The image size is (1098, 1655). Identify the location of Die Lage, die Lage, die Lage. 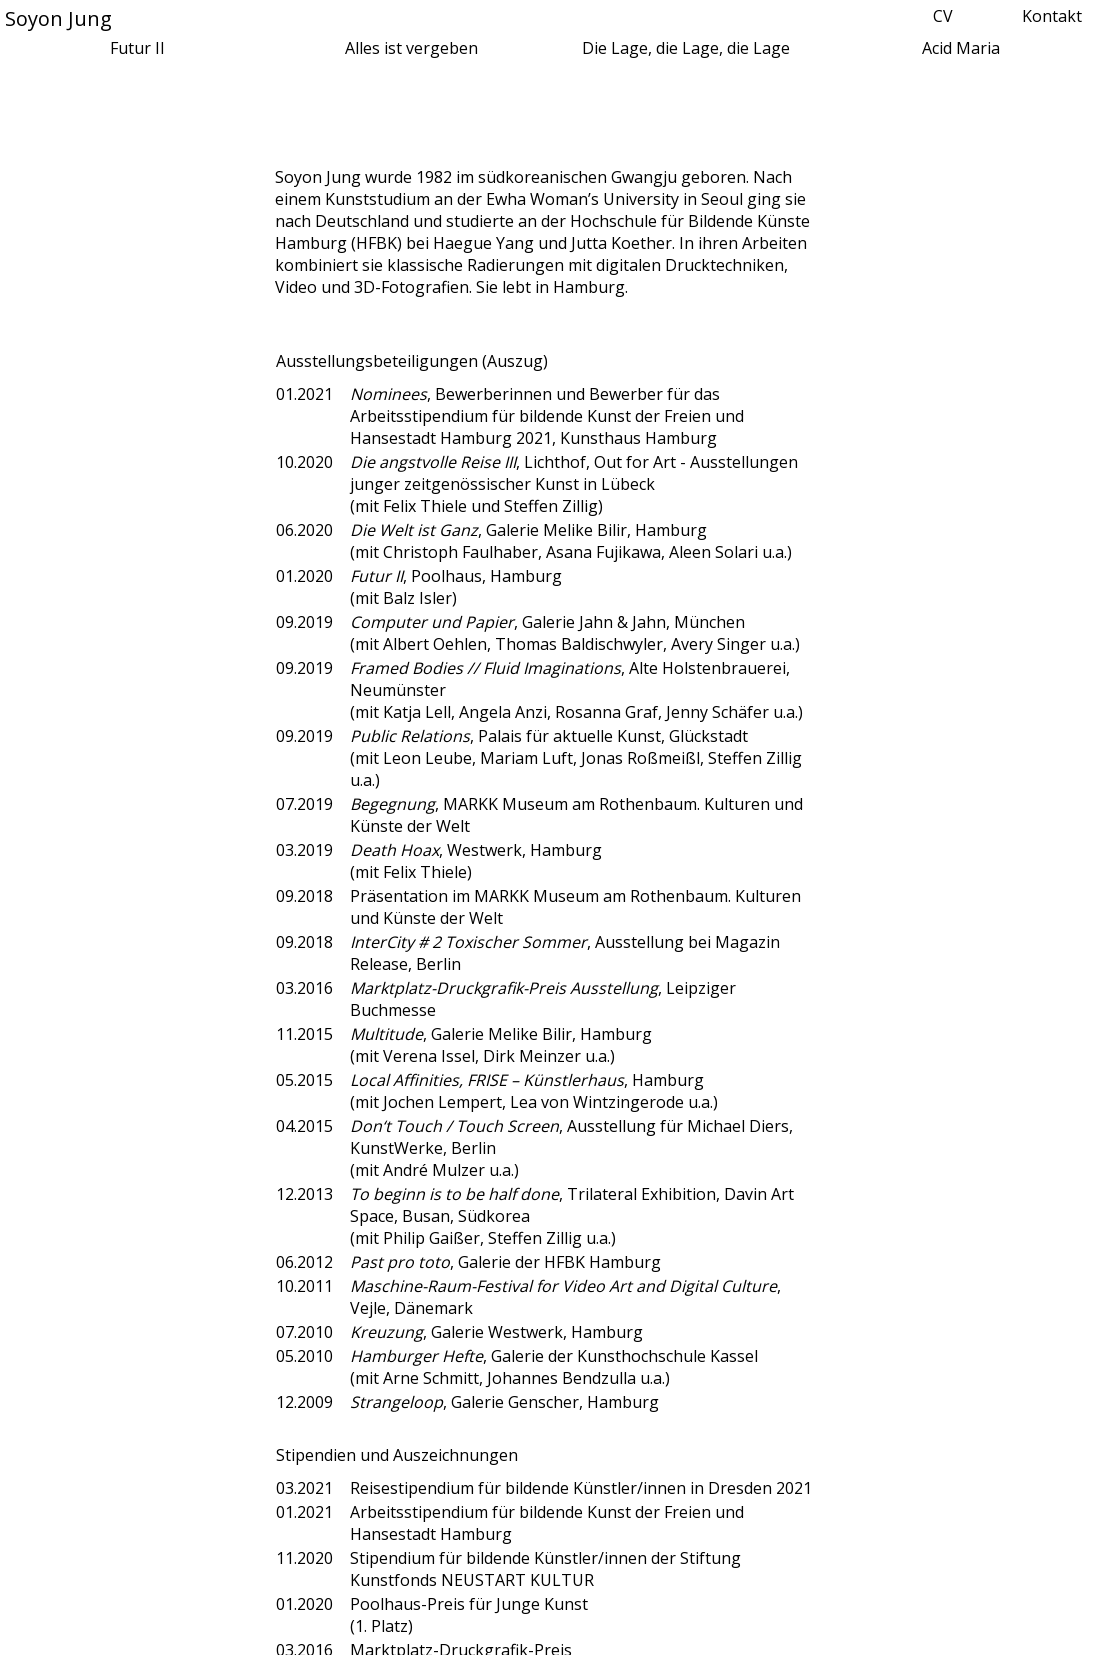
(686, 48).